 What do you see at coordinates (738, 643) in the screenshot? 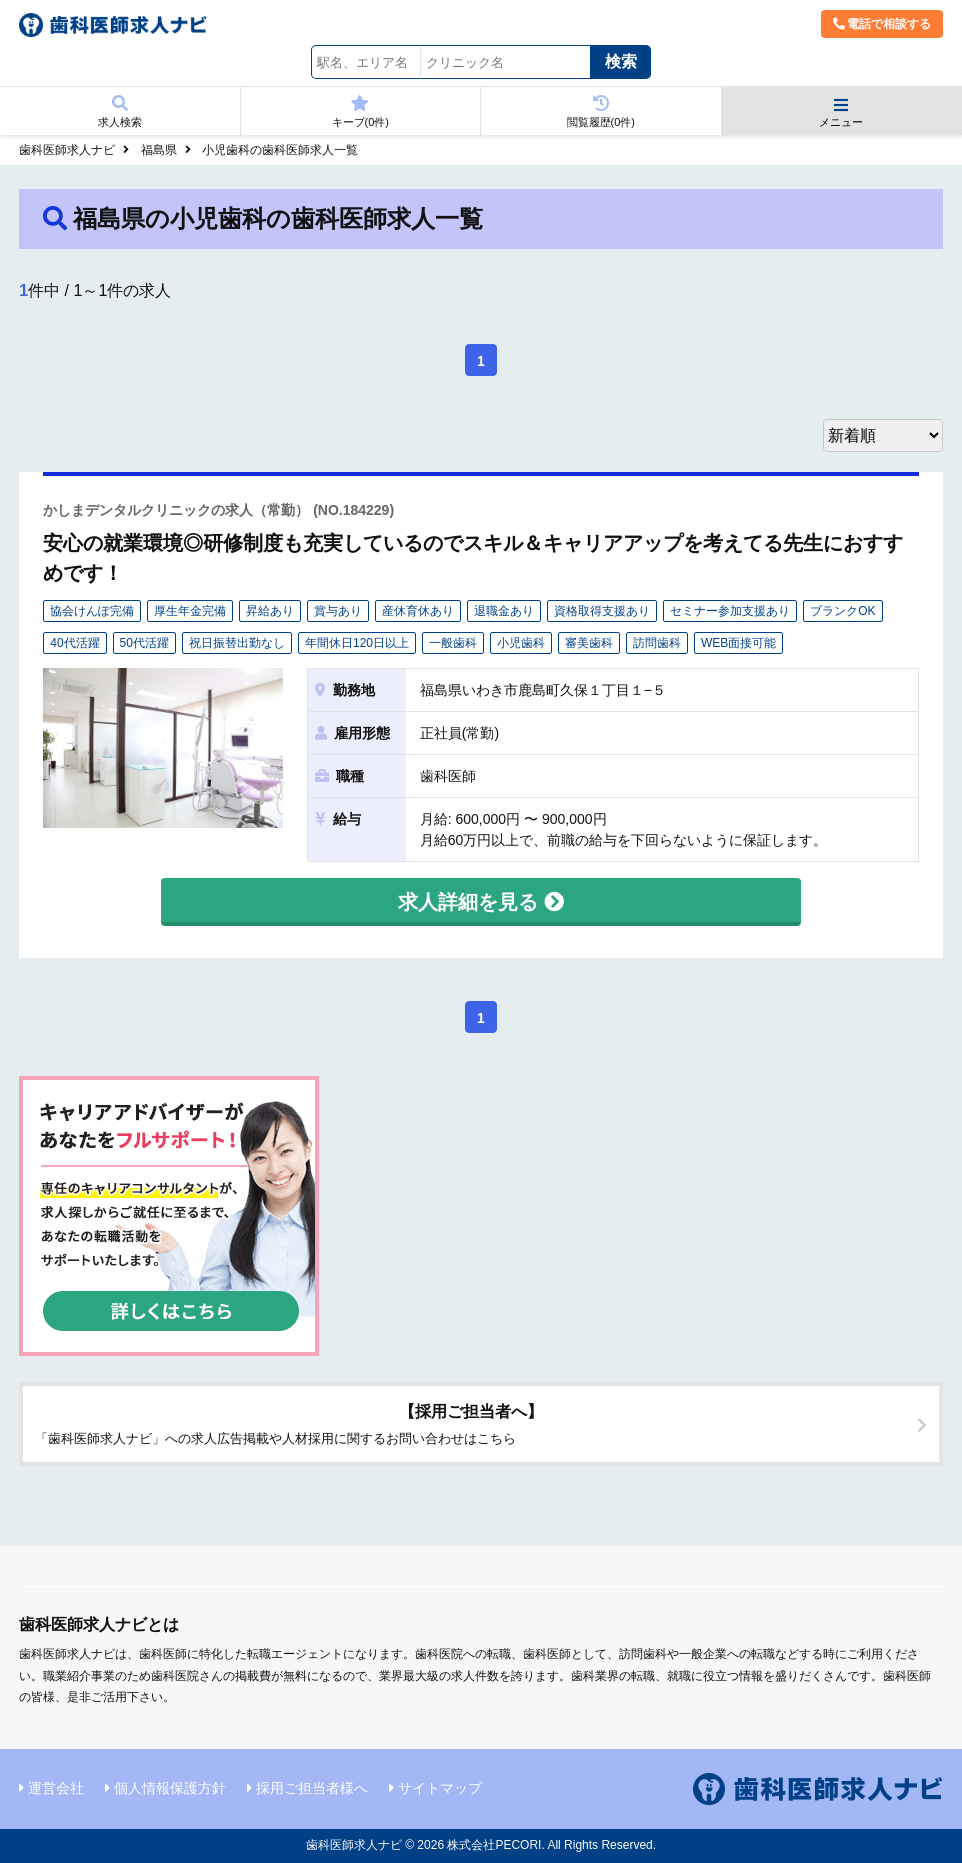
I see `WEB面接可能` at bounding box center [738, 643].